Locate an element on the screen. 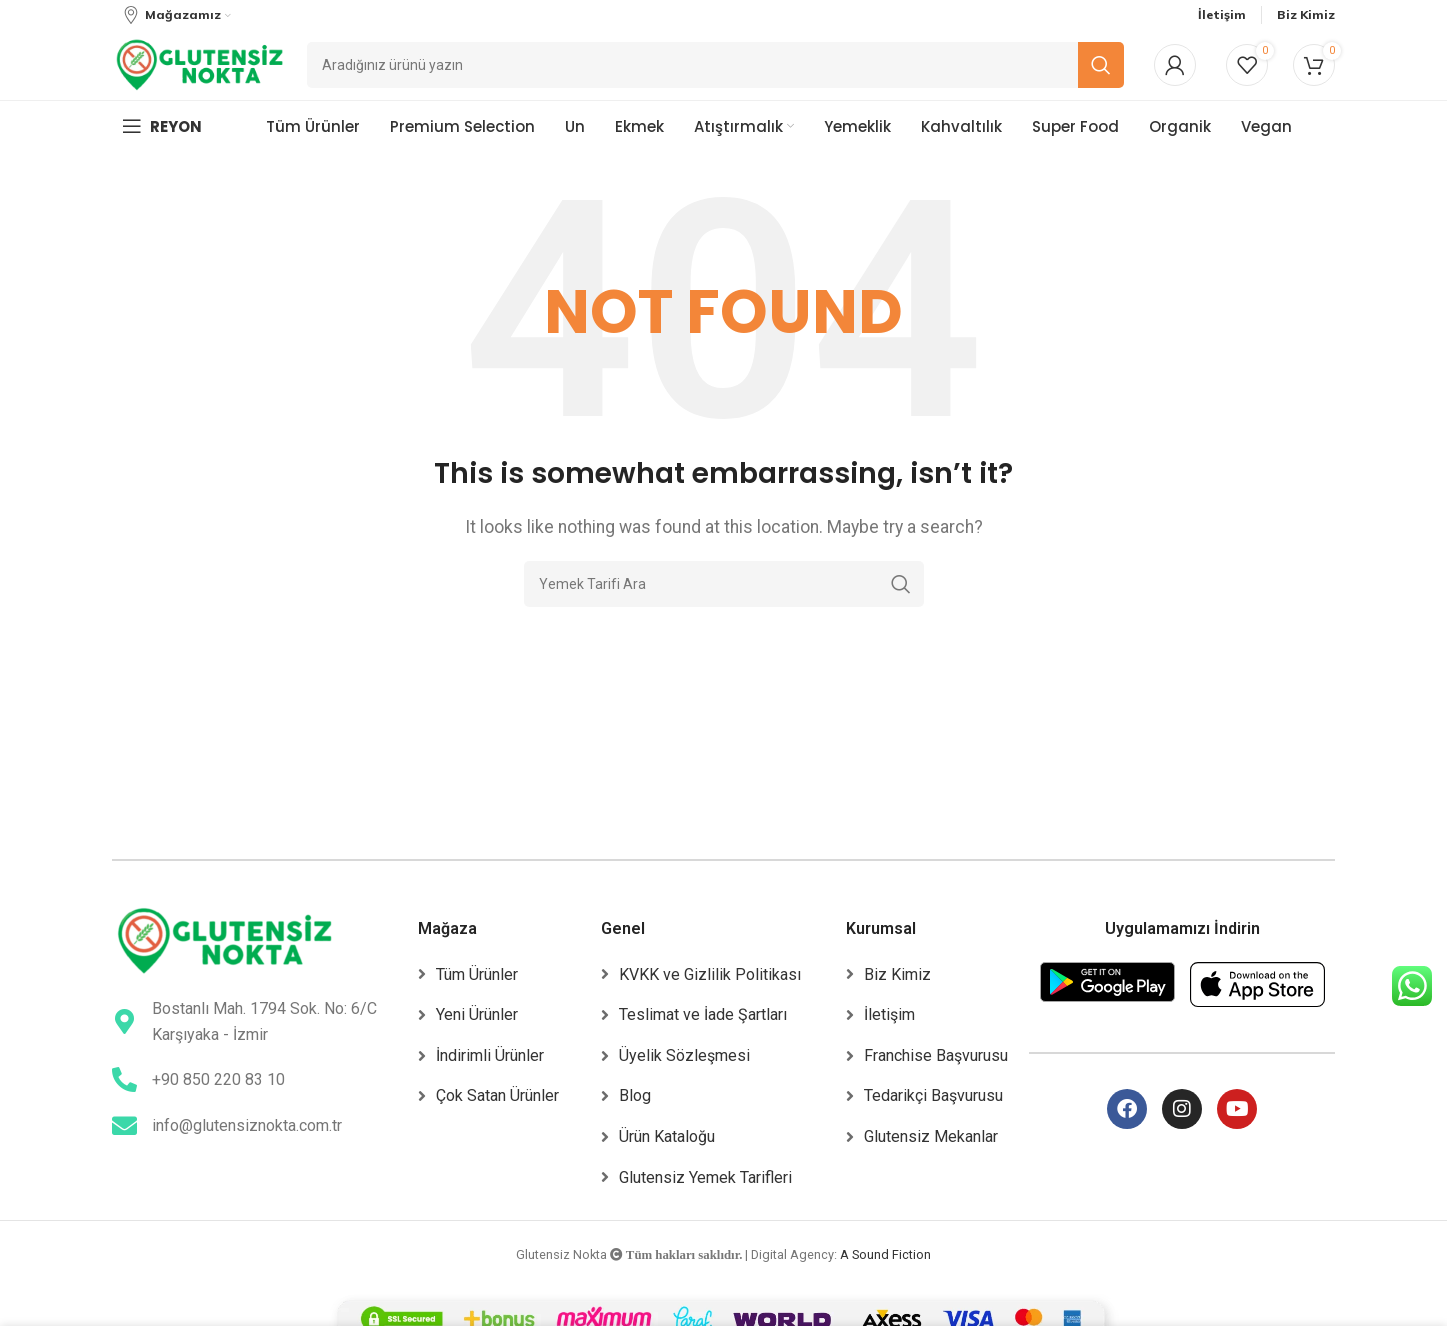 This screenshot has width=1447, height=1326. Glutensiz Mekanlar is located at coordinates (931, 1136).